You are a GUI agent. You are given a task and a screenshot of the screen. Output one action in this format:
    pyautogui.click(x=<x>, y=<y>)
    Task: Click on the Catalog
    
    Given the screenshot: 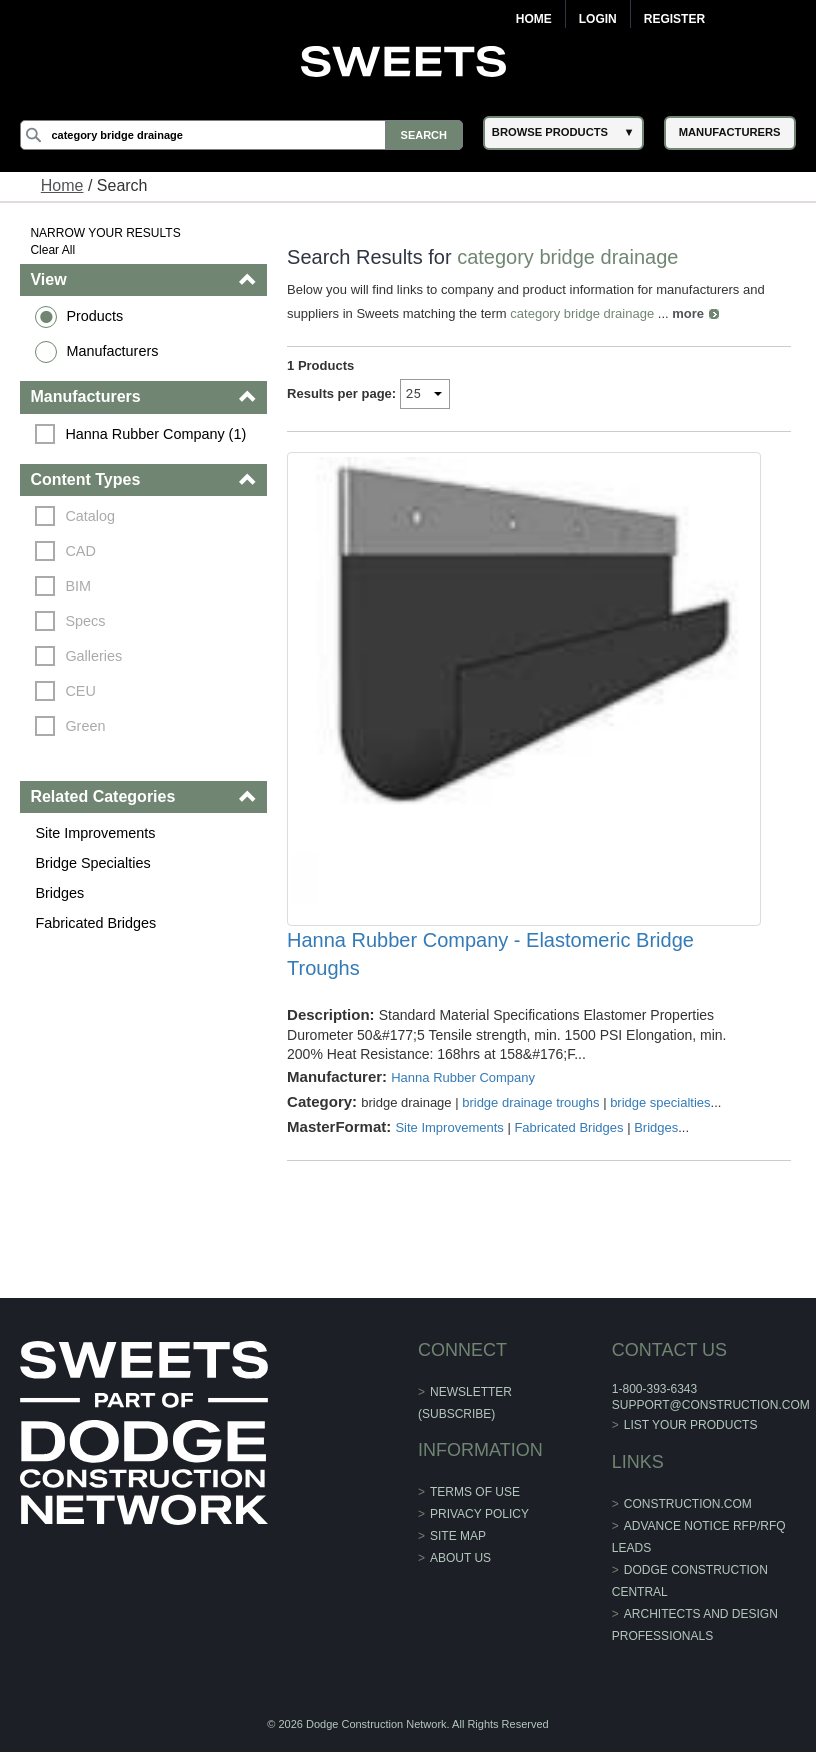 What is the action you would take?
    pyautogui.click(x=90, y=516)
    